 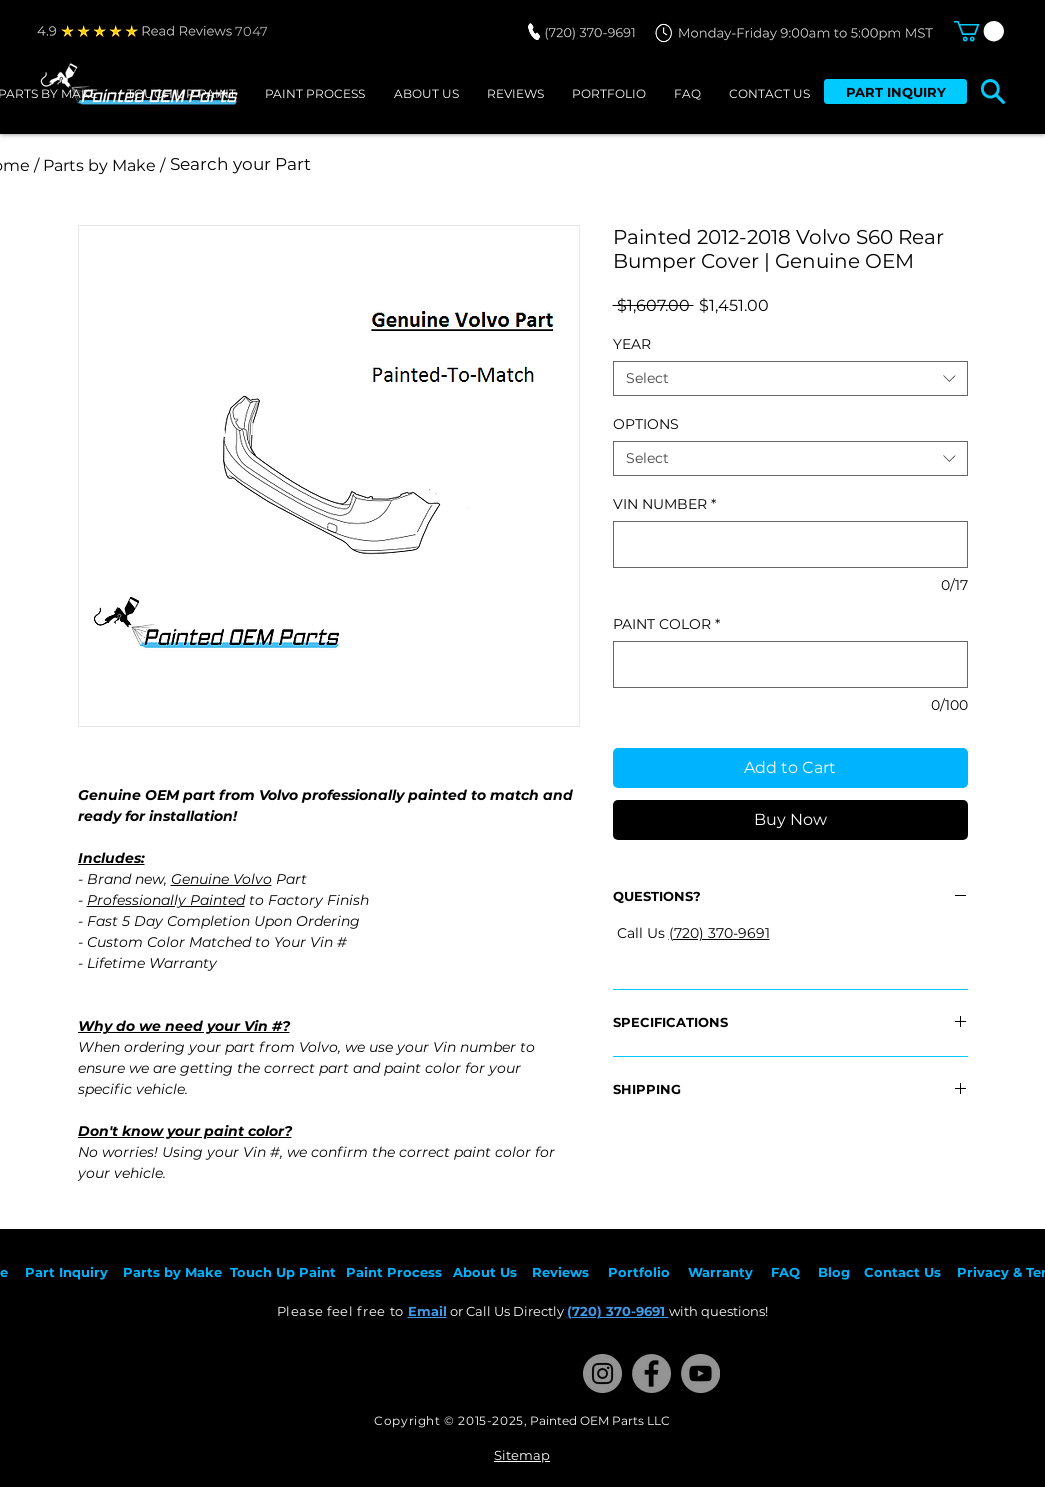 I want to click on VIN NUMBER, so click(x=664, y=504).